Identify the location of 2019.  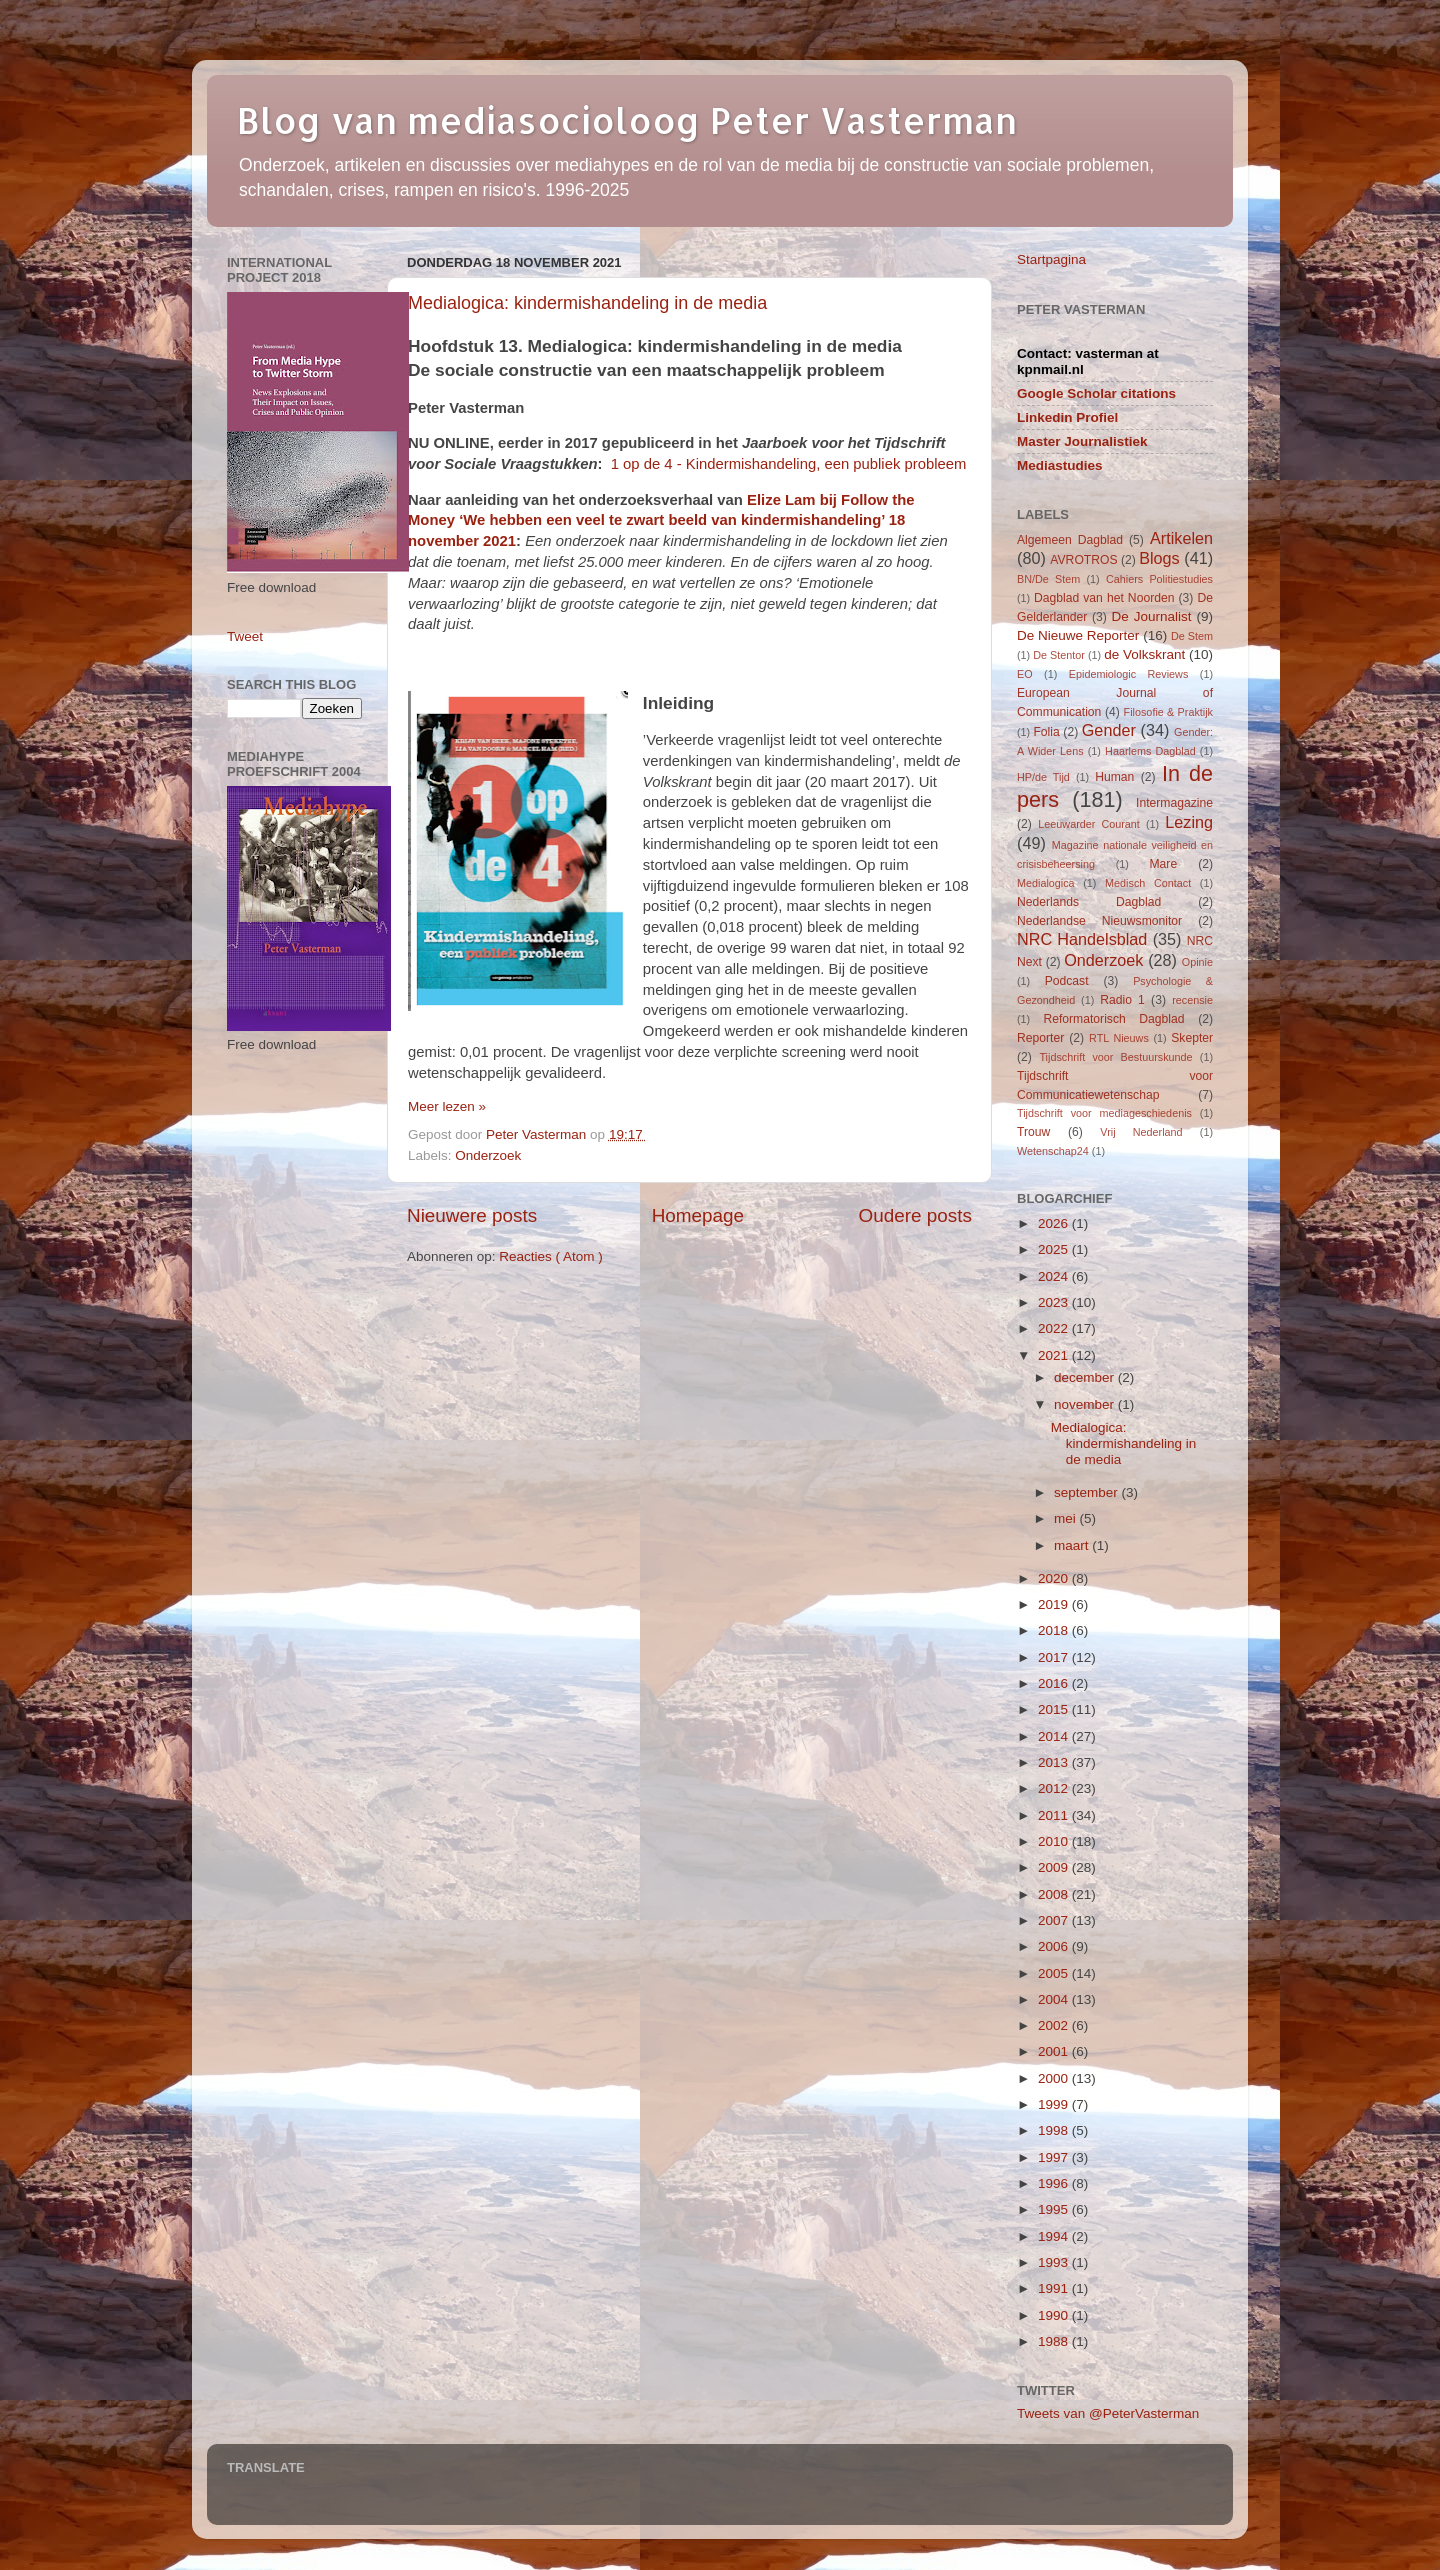
(1055, 1604).